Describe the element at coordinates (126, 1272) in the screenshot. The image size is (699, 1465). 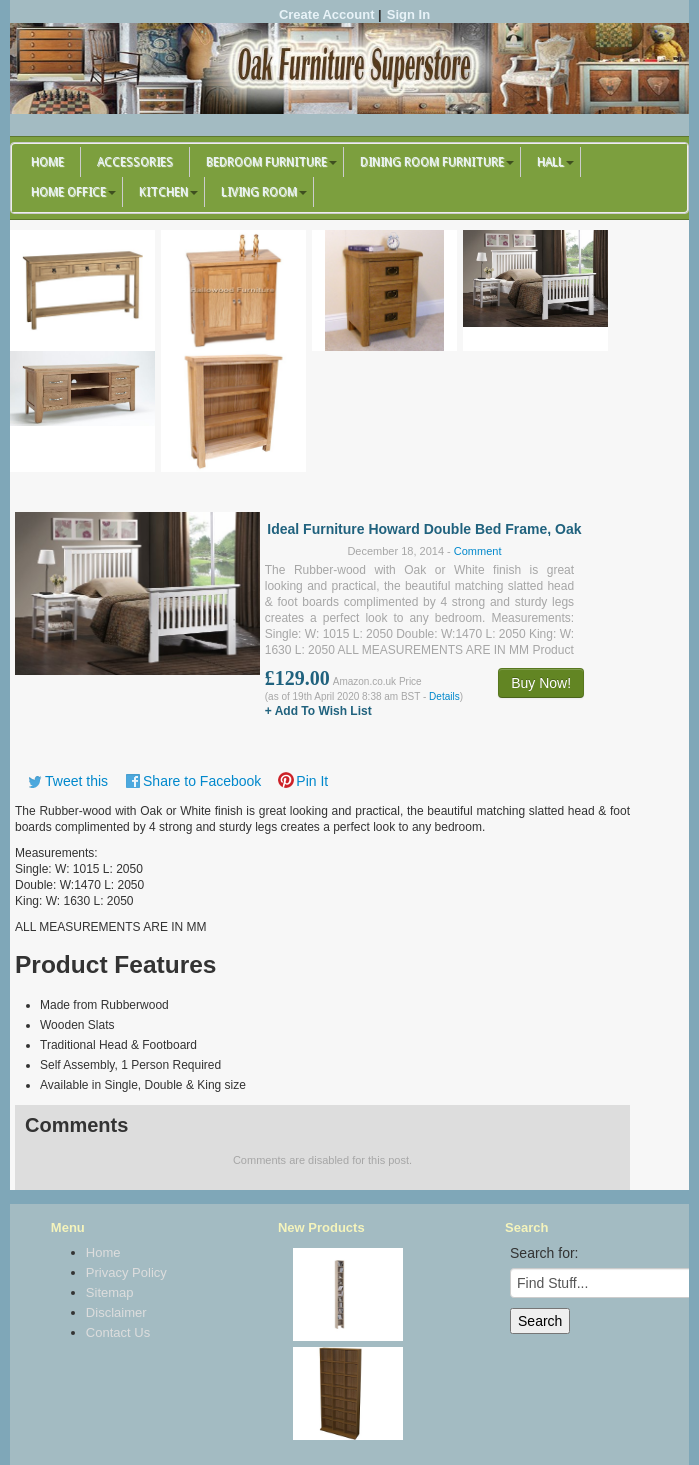
I see `Privacy Policy` at that location.